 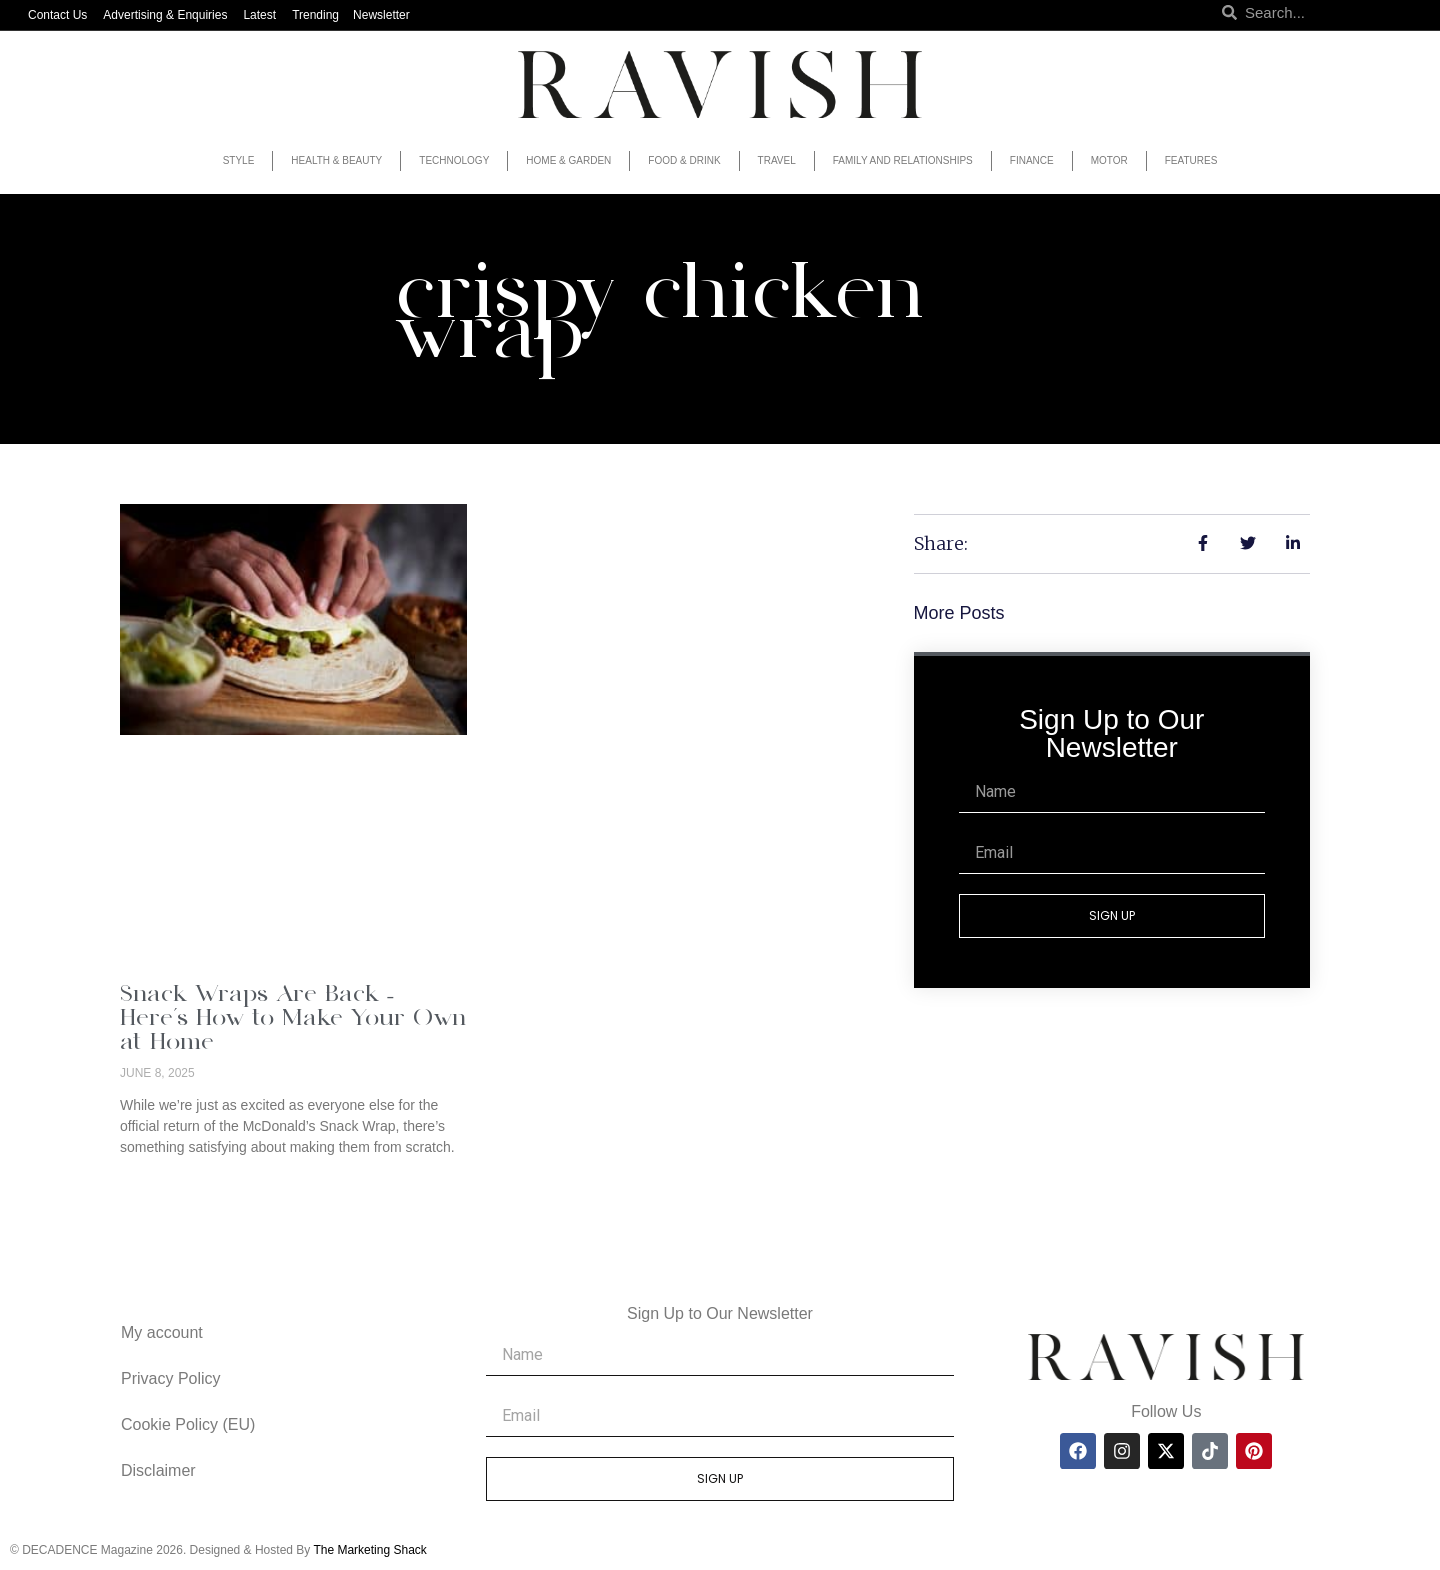 What do you see at coordinates (777, 160) in the screenshot?
I see `Travel` at bounding box center [777, 160].